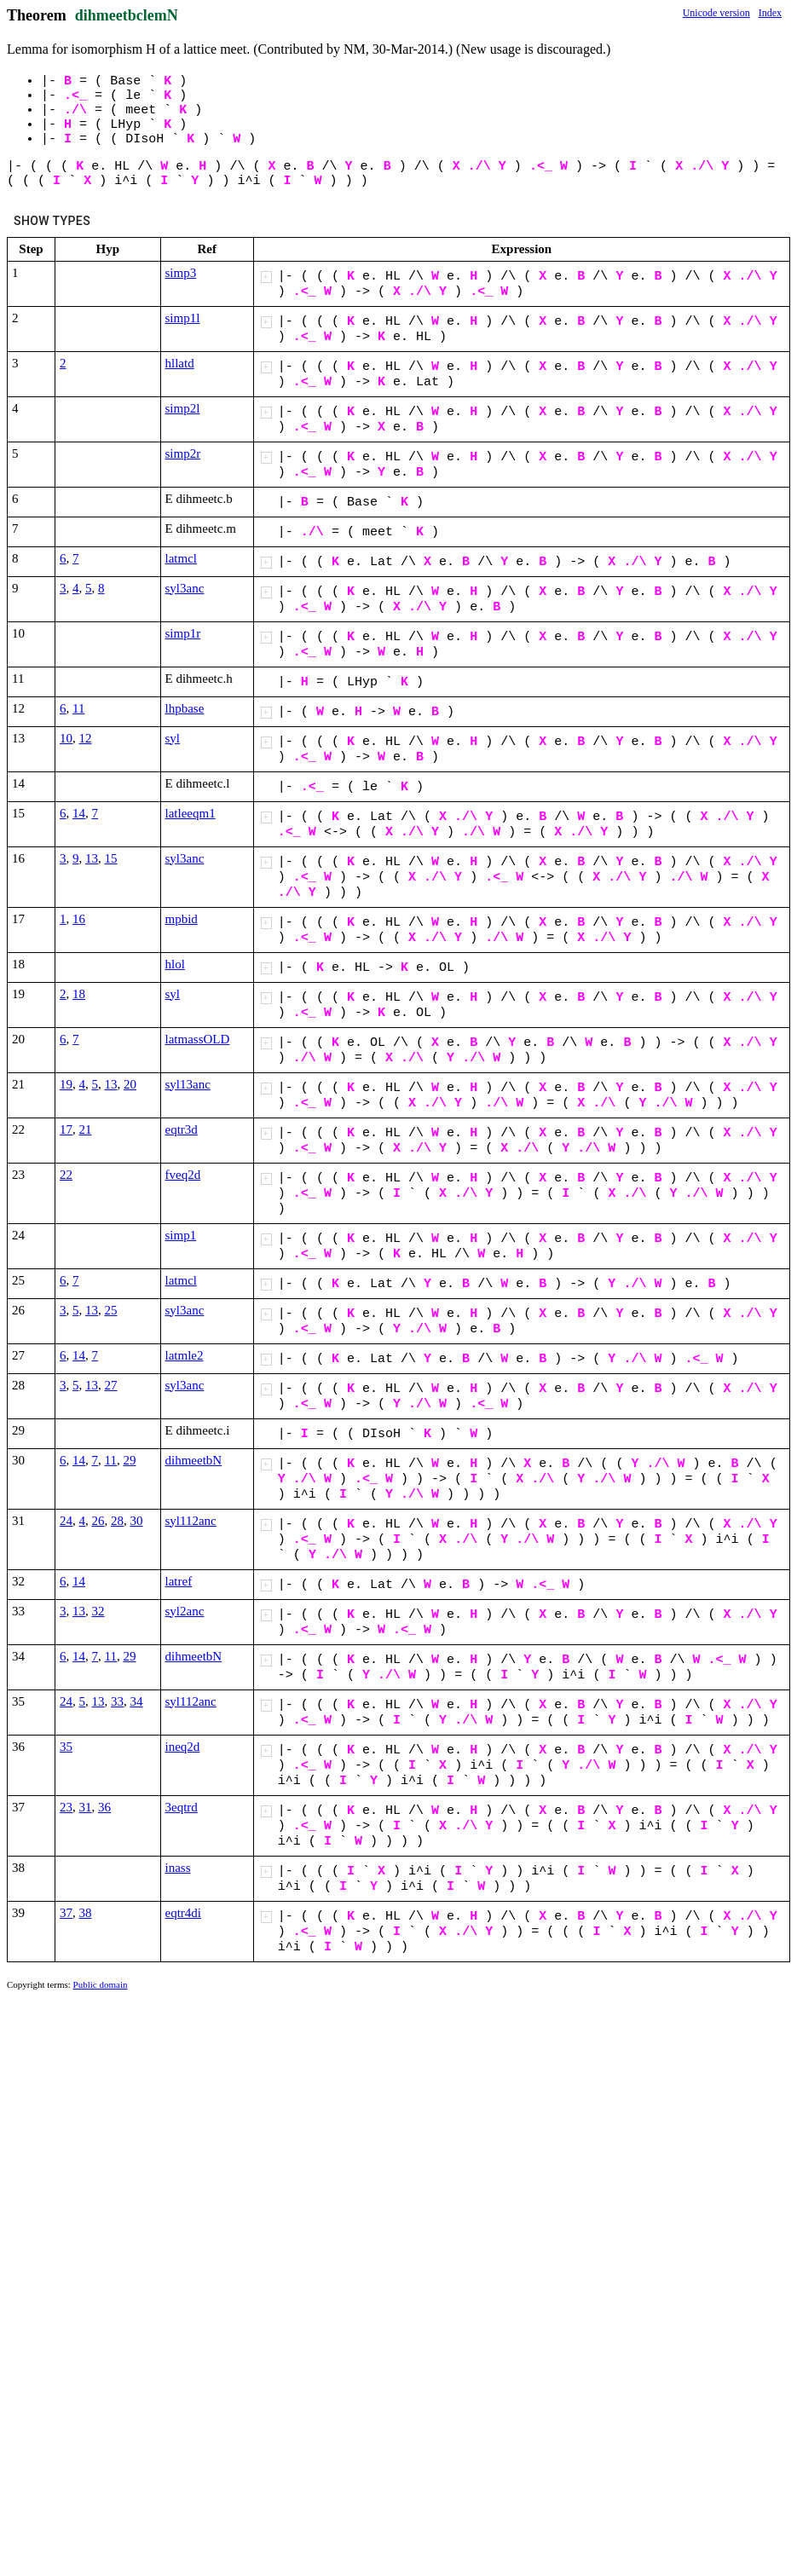 This screenshot has height=2576, width=797. I want to click on simp2r, so click(183, 453).